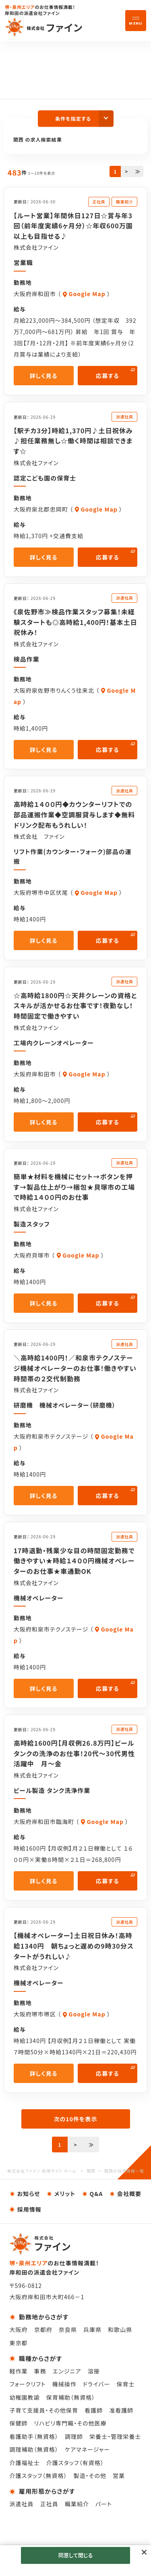  Describe the element at coordinates (119, 2476) in the screenshot. I see `営業` at that location.